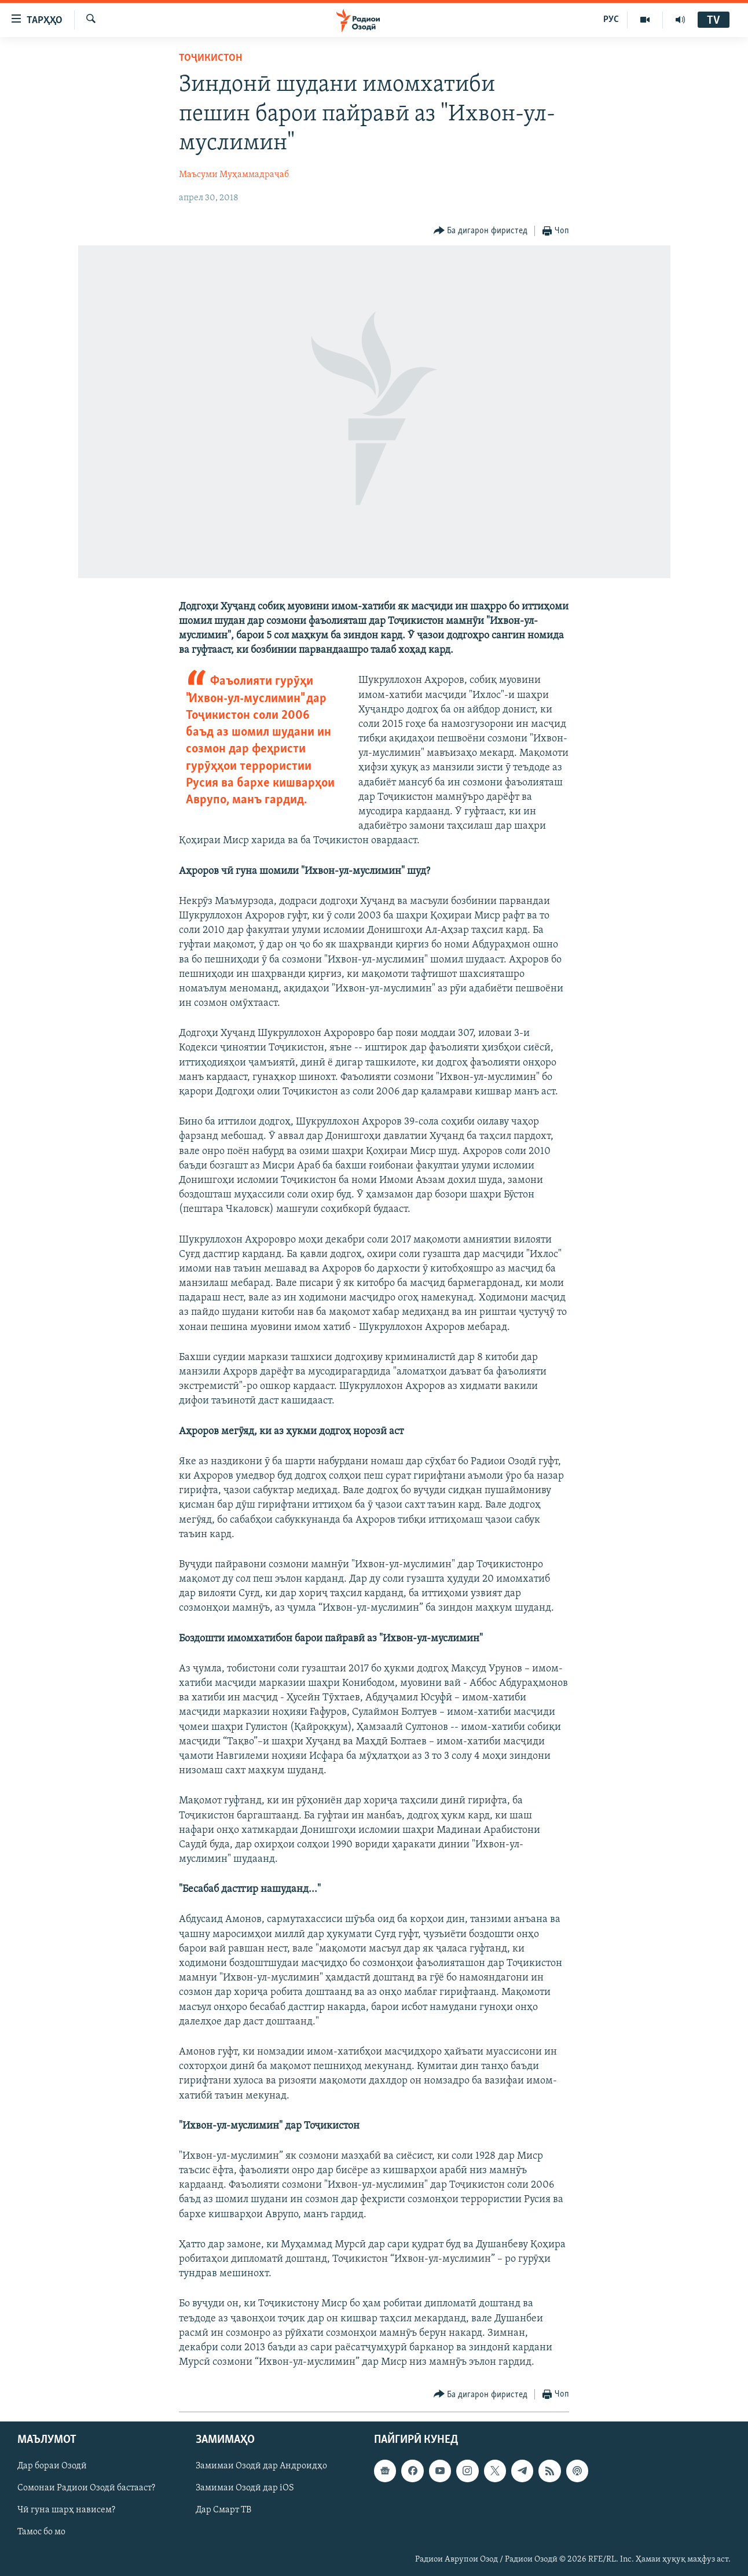 The image size is (748, 2576). Describe the element at coordinates (52, 2466) in the screenshot. I see `Дар бораи Озодӣ` at that location.